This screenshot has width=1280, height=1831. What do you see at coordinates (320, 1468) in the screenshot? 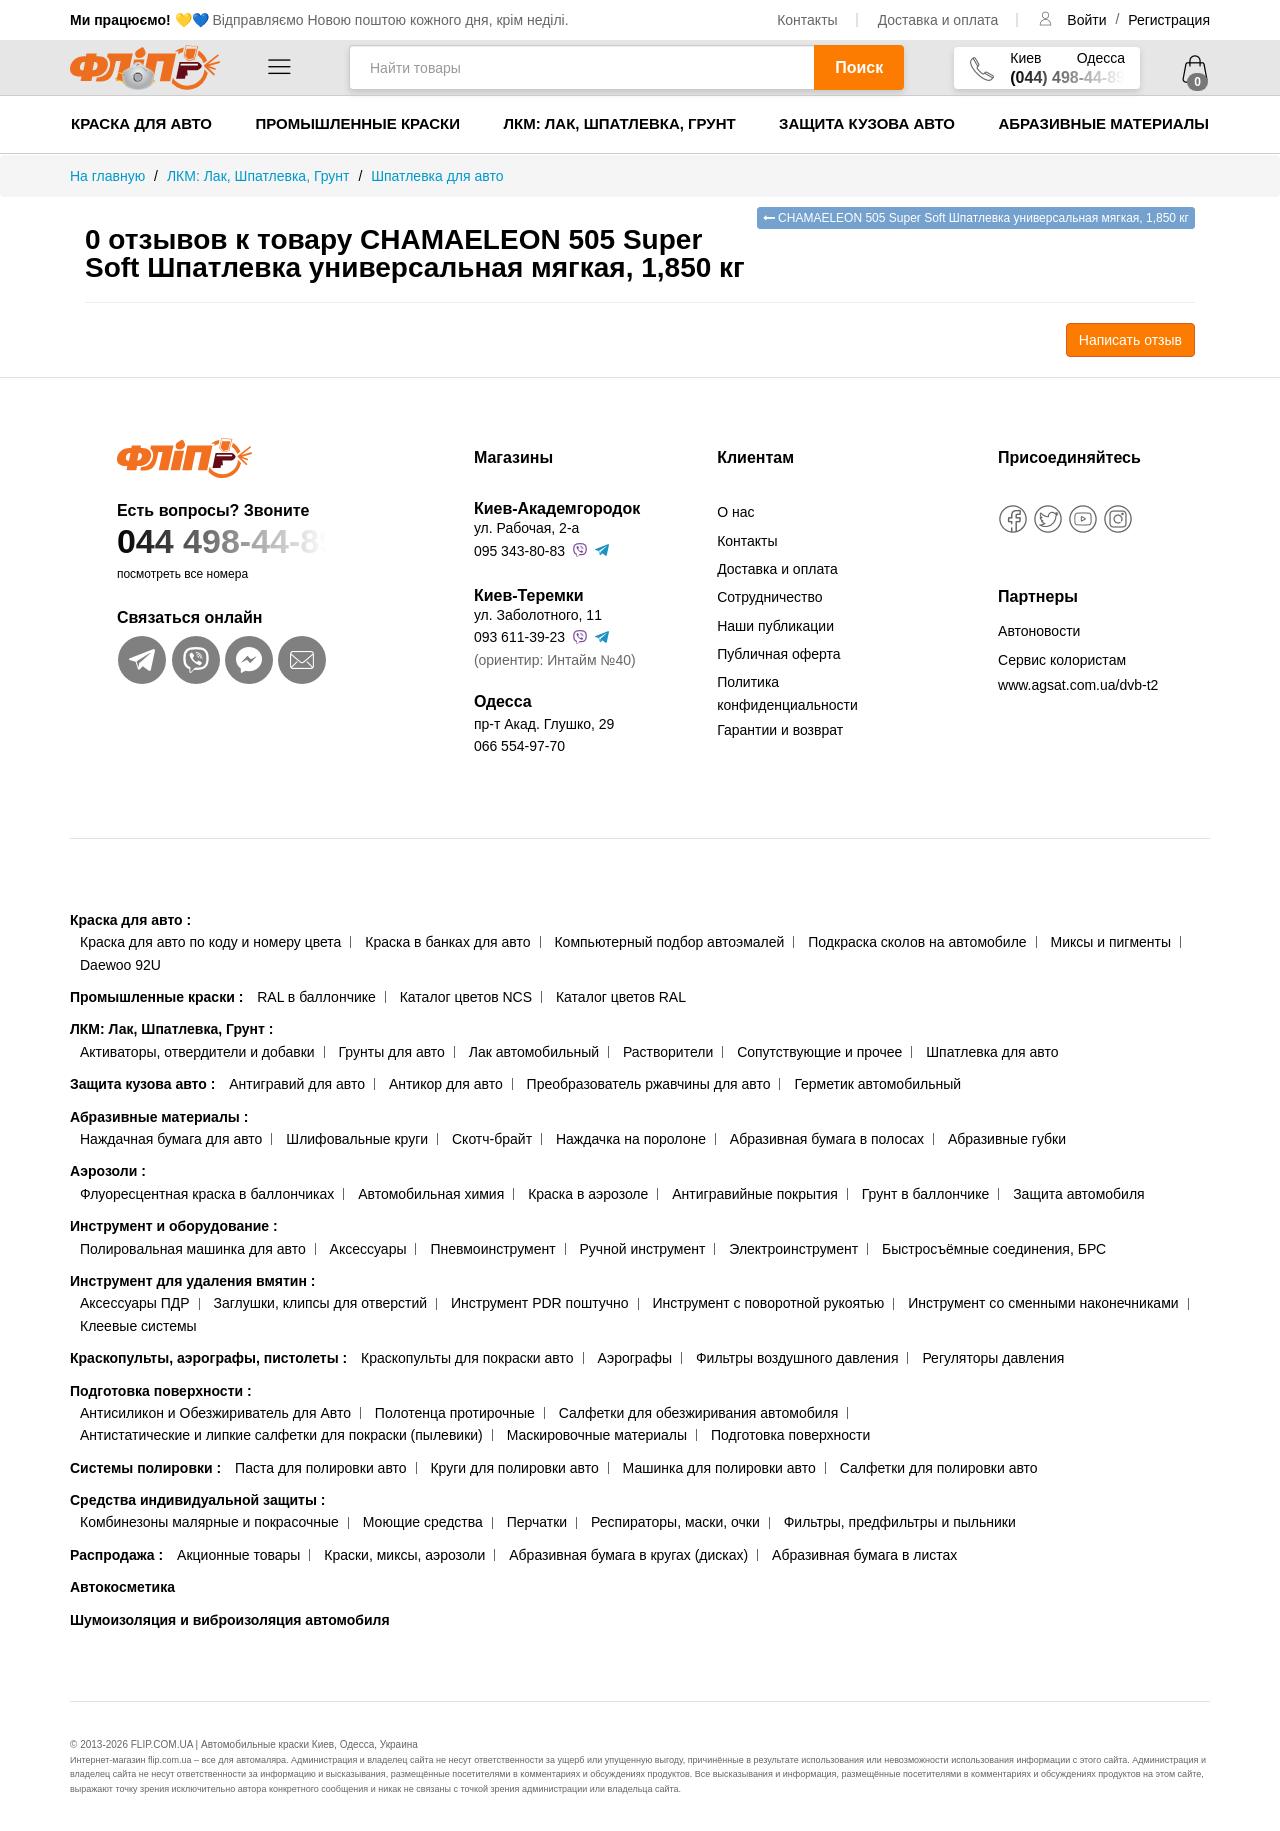
I see `Паста для полировки авто` at bounding box center [320, 1468].